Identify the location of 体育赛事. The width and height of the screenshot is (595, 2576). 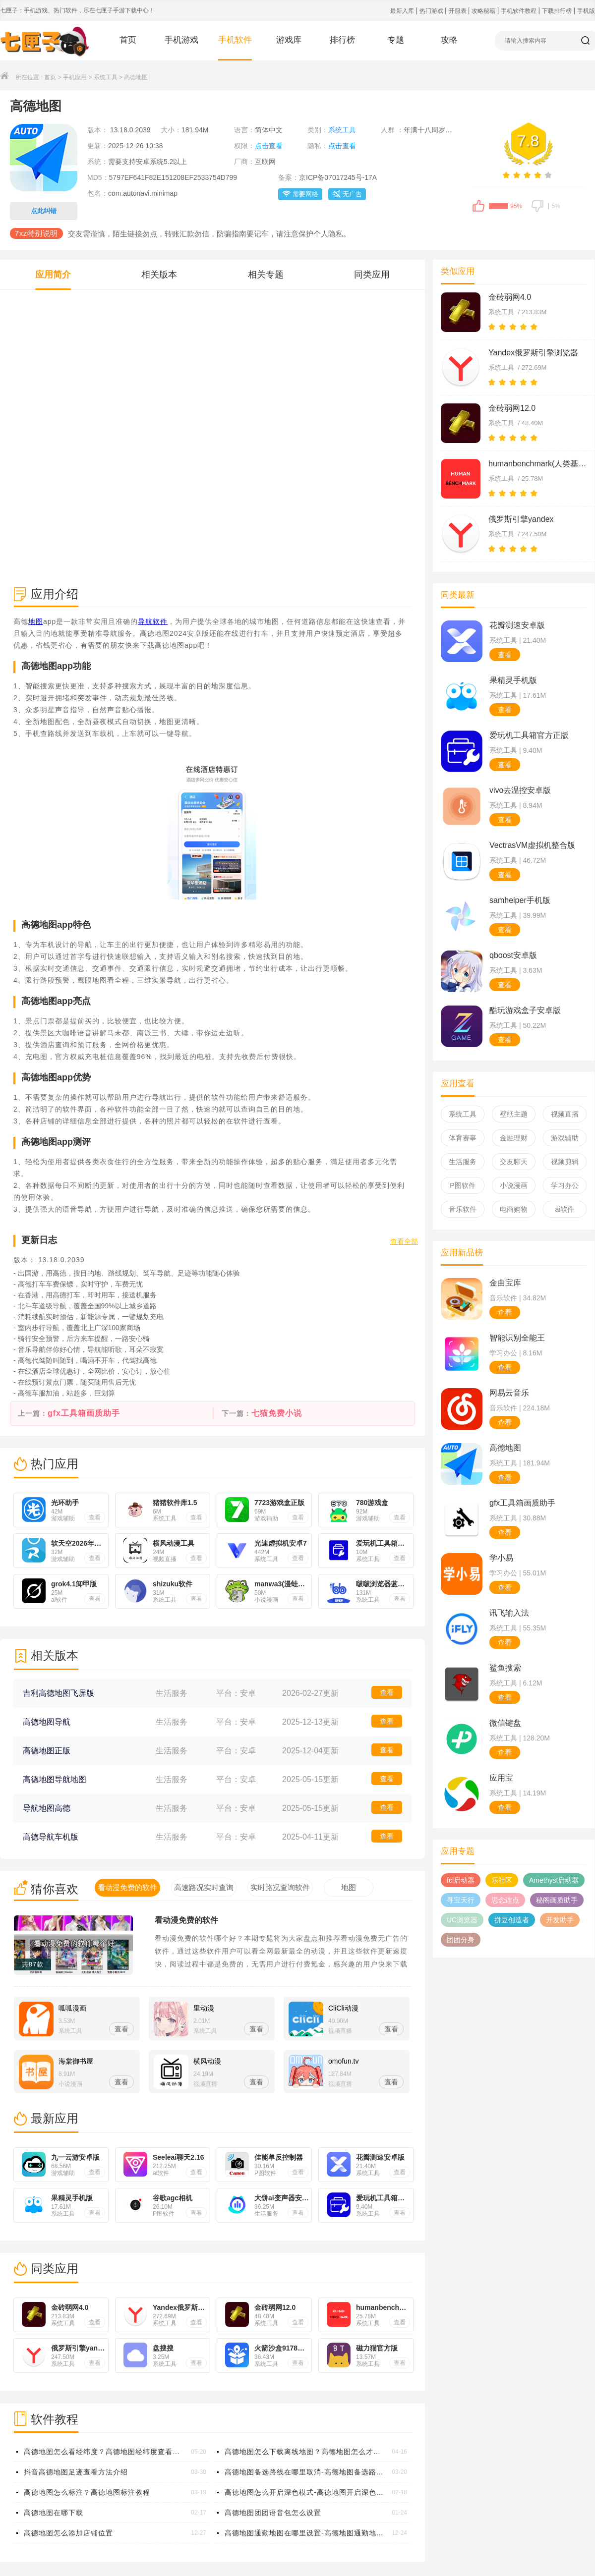
(462, 1138).